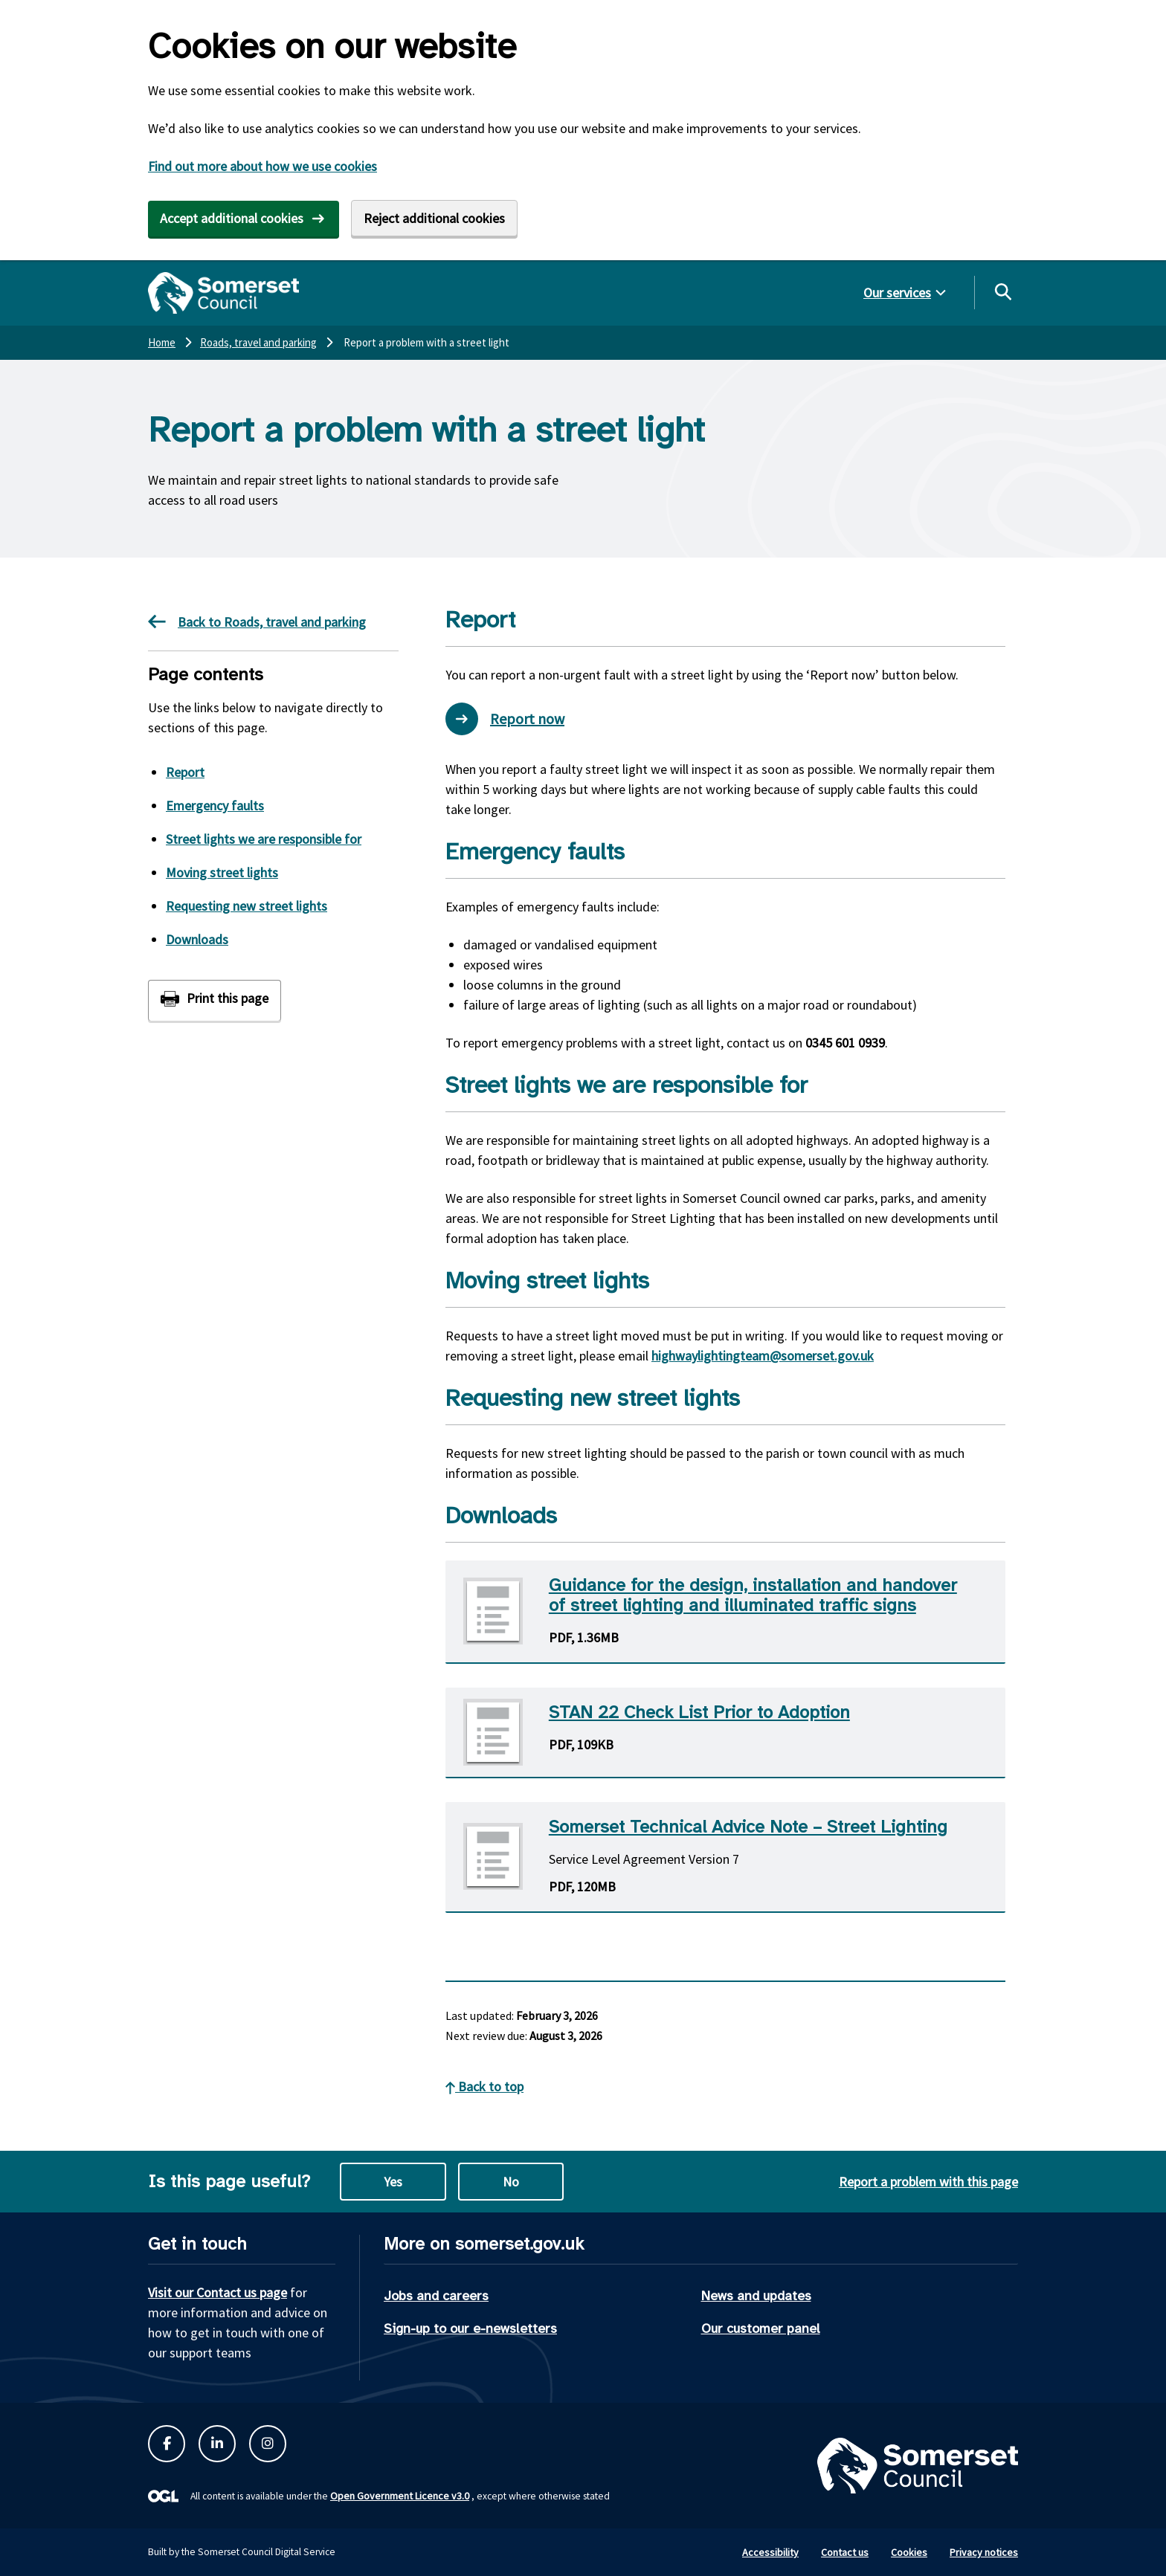 The width and height of the screenshot is (1166, 2576). What do you see at coordinates (897, 292) in the screenshot?
I see `Our services` at bounding box center [897, 292].